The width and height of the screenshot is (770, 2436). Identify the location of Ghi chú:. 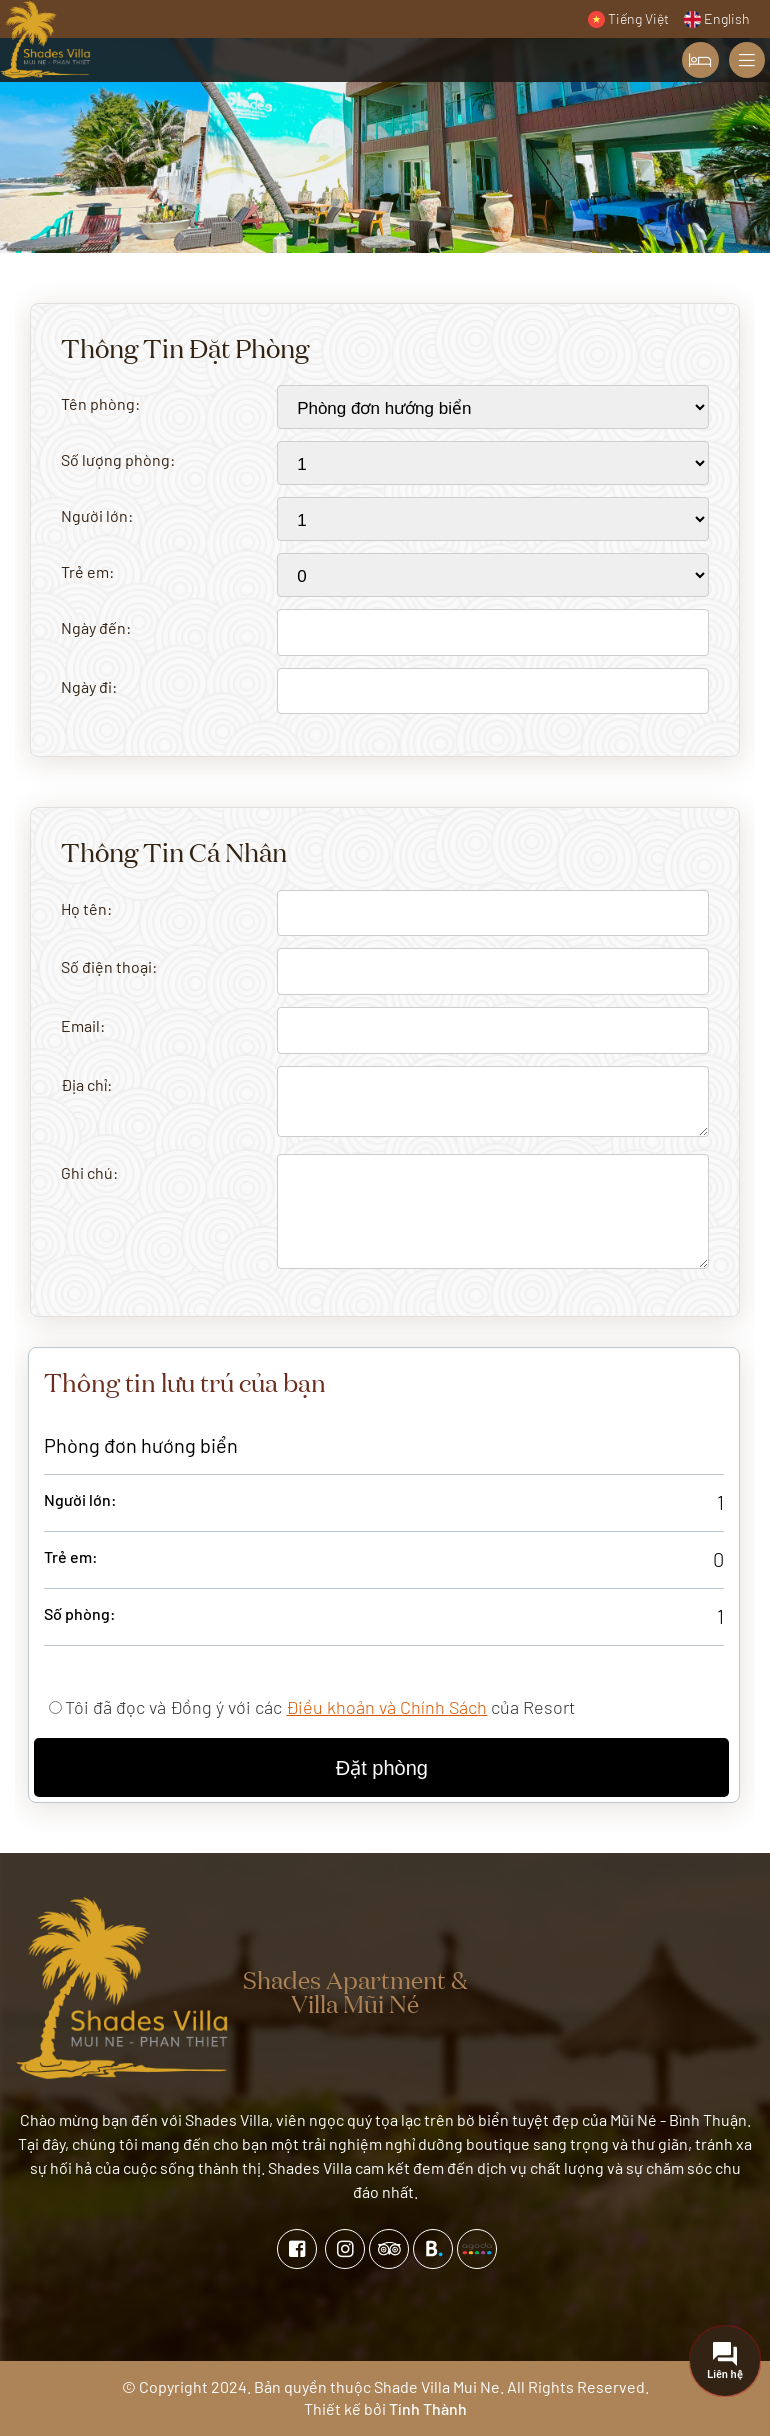
(89, 1172).